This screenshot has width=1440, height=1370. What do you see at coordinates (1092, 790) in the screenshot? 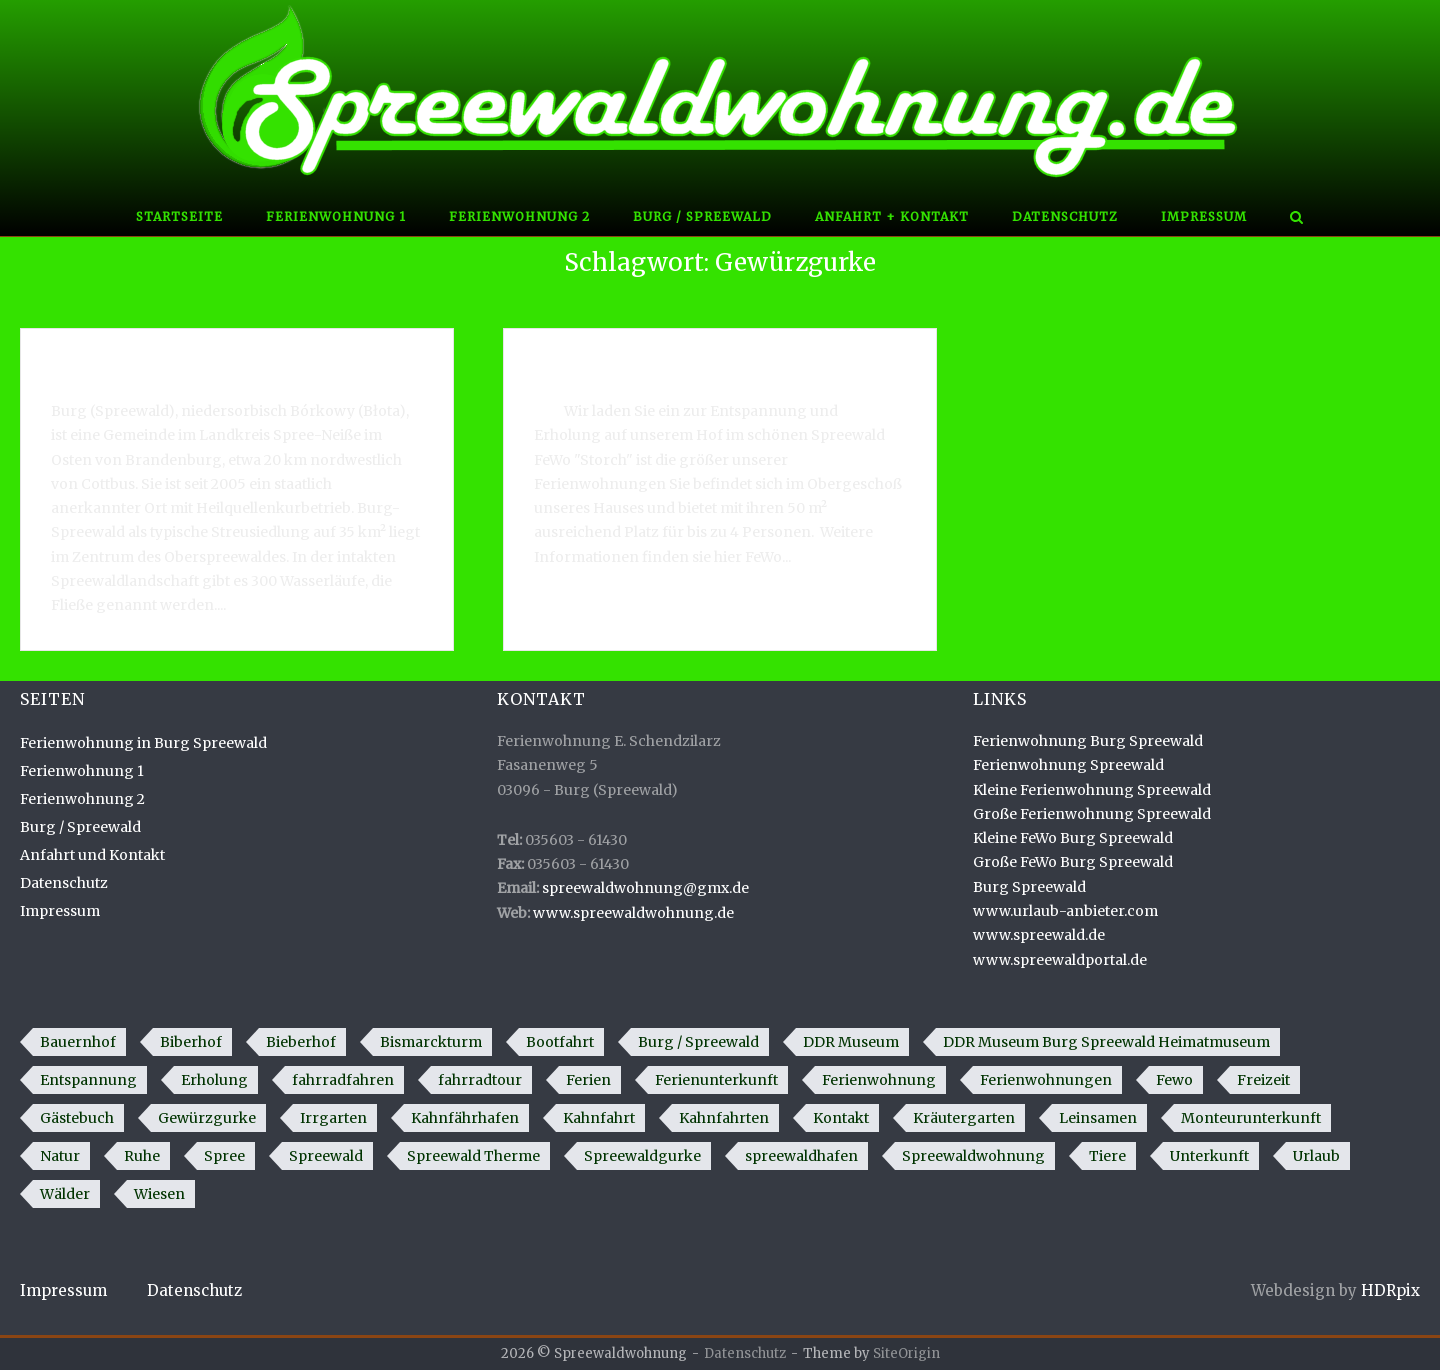
I see `Kleine Ferienwohnung Spreewald` at bounding box center [1092, 790].